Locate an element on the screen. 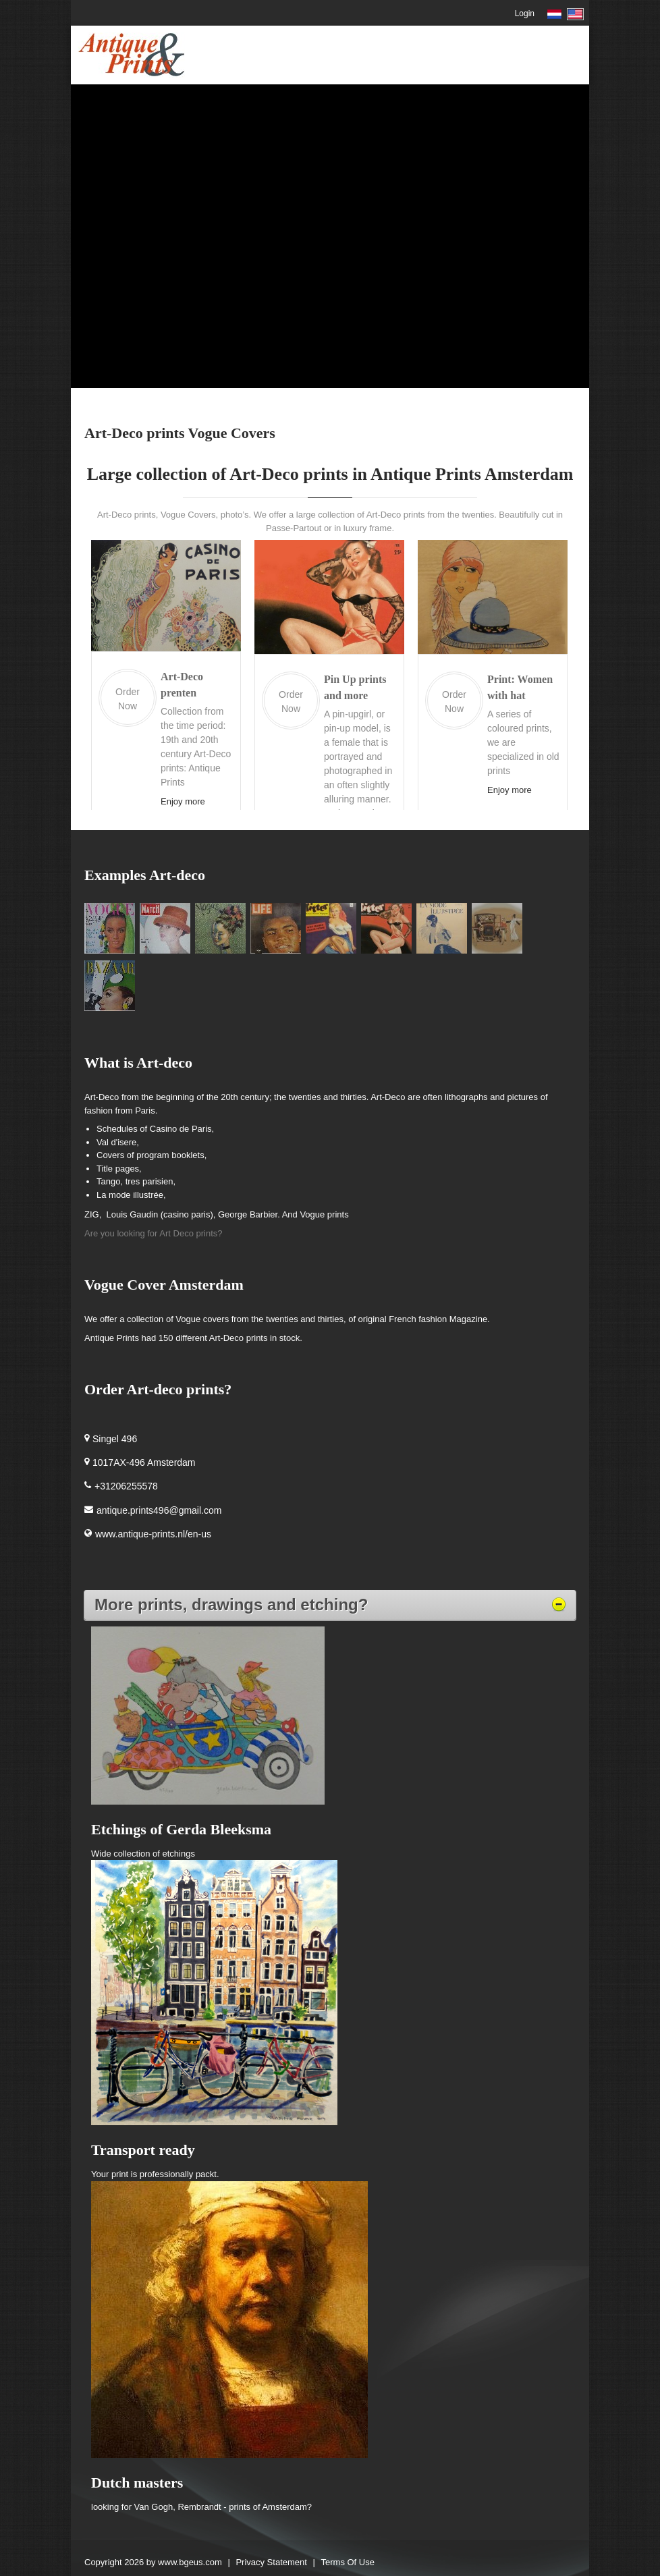 Image resolution: width=660 pixels, height=2576 pixels. Are you looking for Art Deco prints? is located at coordinates (153, 1233).